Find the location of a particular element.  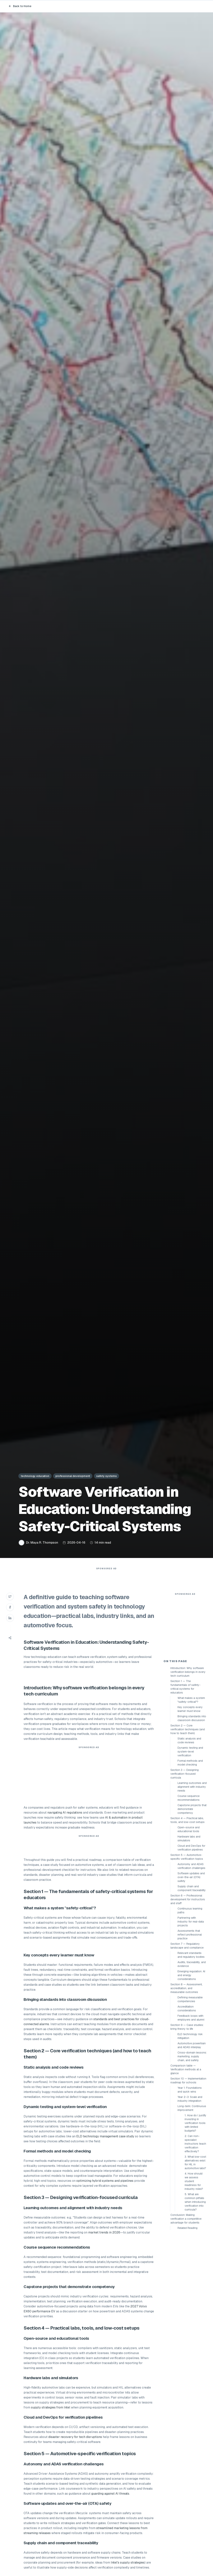

Supply chain and component traceability is located at coordinates (192, 1957).